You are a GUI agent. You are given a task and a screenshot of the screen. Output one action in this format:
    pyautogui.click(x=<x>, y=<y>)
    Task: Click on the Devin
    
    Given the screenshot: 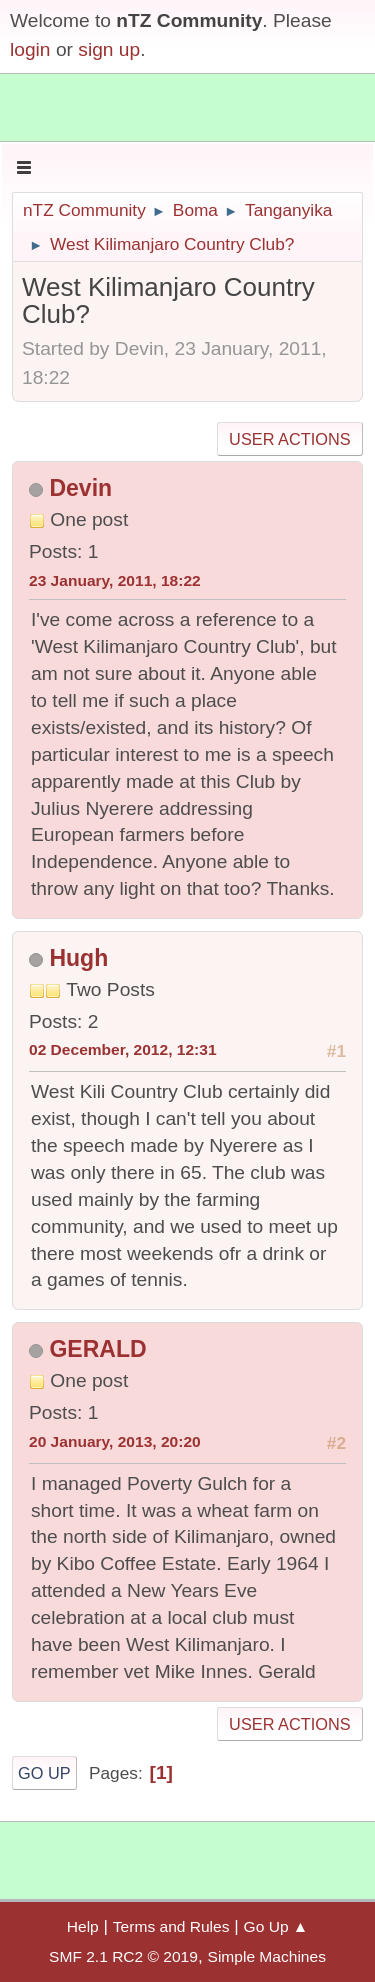 What is the action you would take?
    pyautogui.click(x=80, y=488)
    